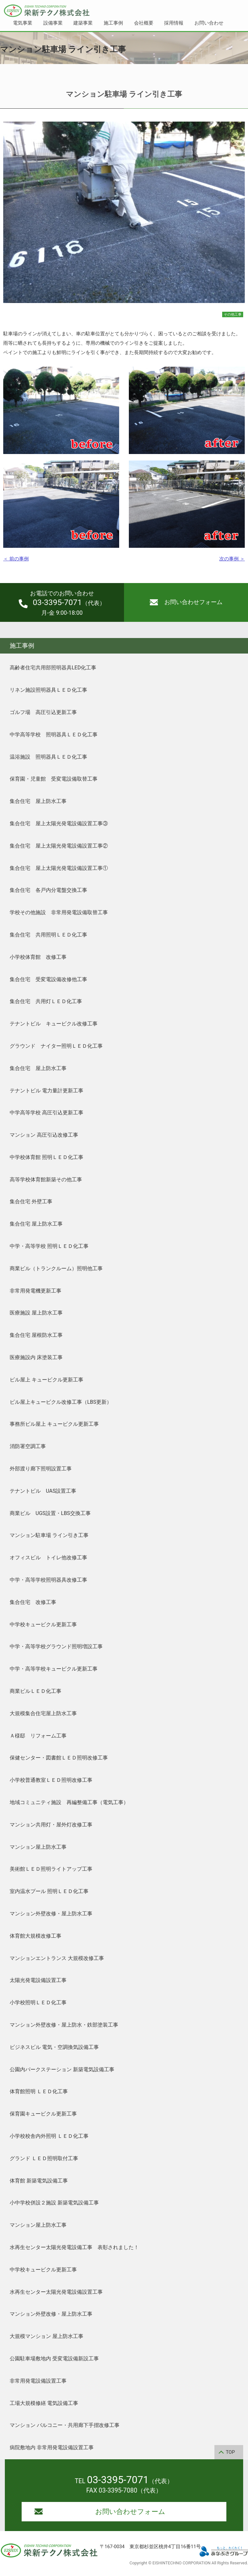 Image resolution: width=248 pixels, height=2576 pixels. Describe the element at coordinates (35, 1936) in the screenshot. I see `体育館大規模改修工事` at that location.